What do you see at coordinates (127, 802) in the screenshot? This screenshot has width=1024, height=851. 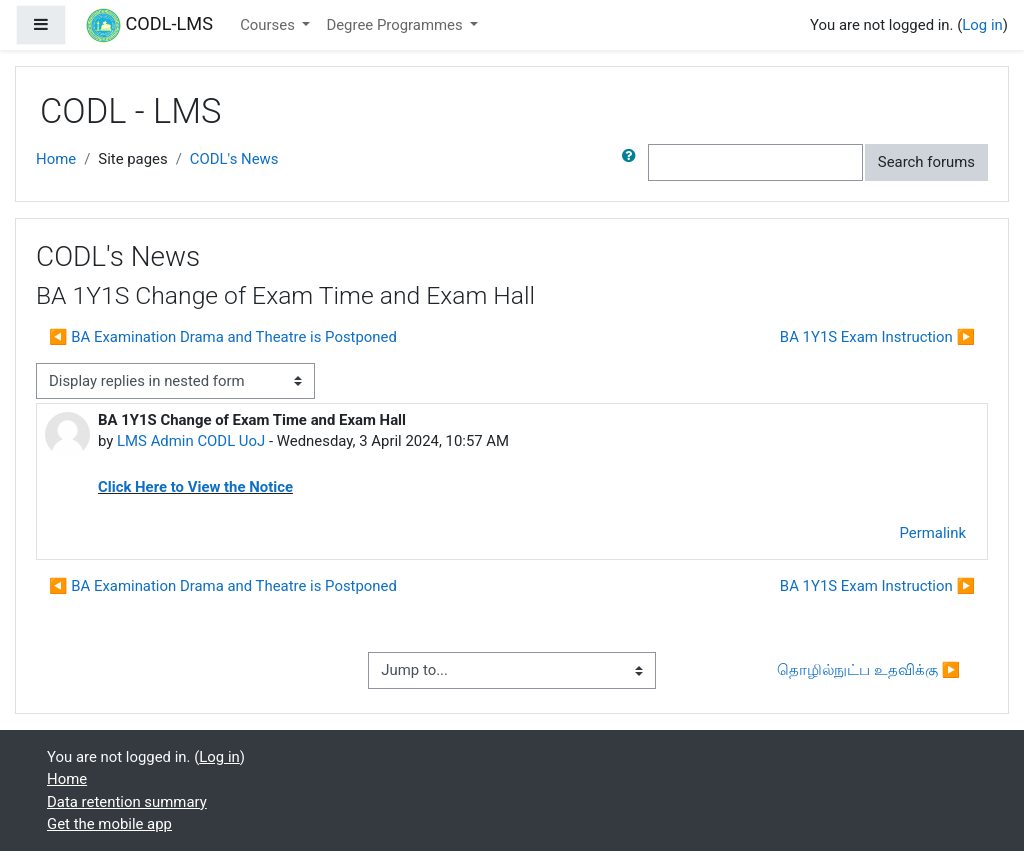 I see `Data retention summary` at bounding box center [127, 802].